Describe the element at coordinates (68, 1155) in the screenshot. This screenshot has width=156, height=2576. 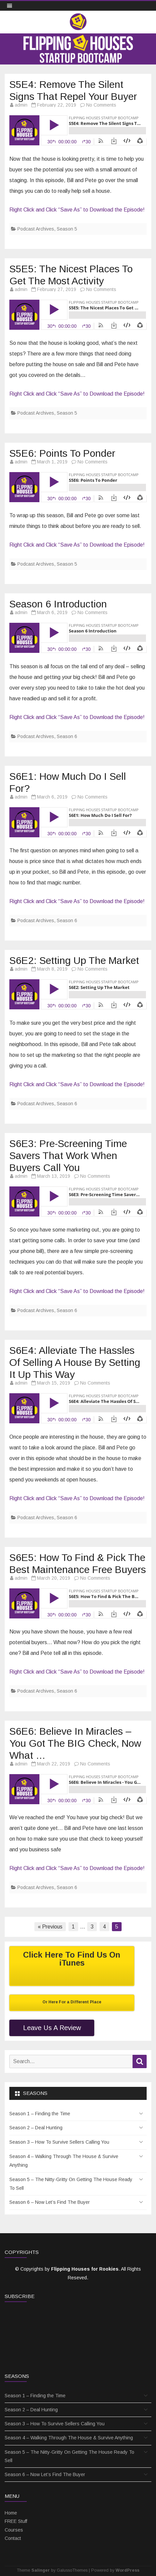
I see `S6E3: Pre-Screening Time Savers That Work When Buyers Call You` at that location.